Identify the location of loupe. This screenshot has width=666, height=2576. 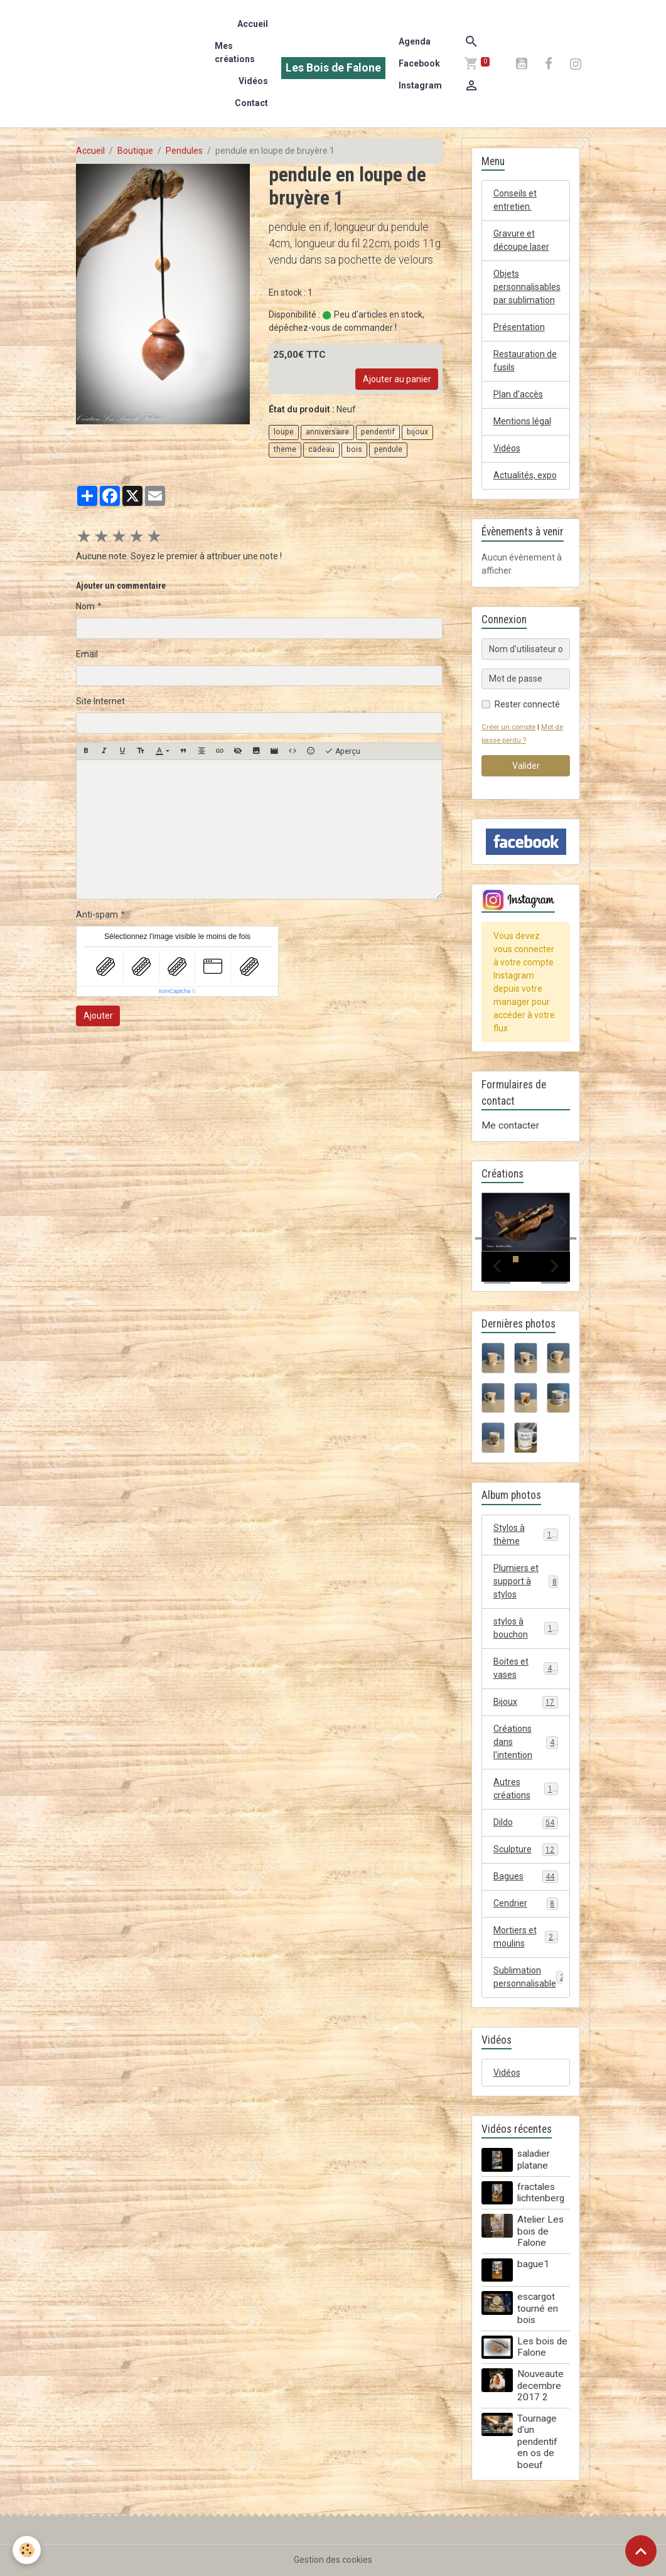
(284, 431).